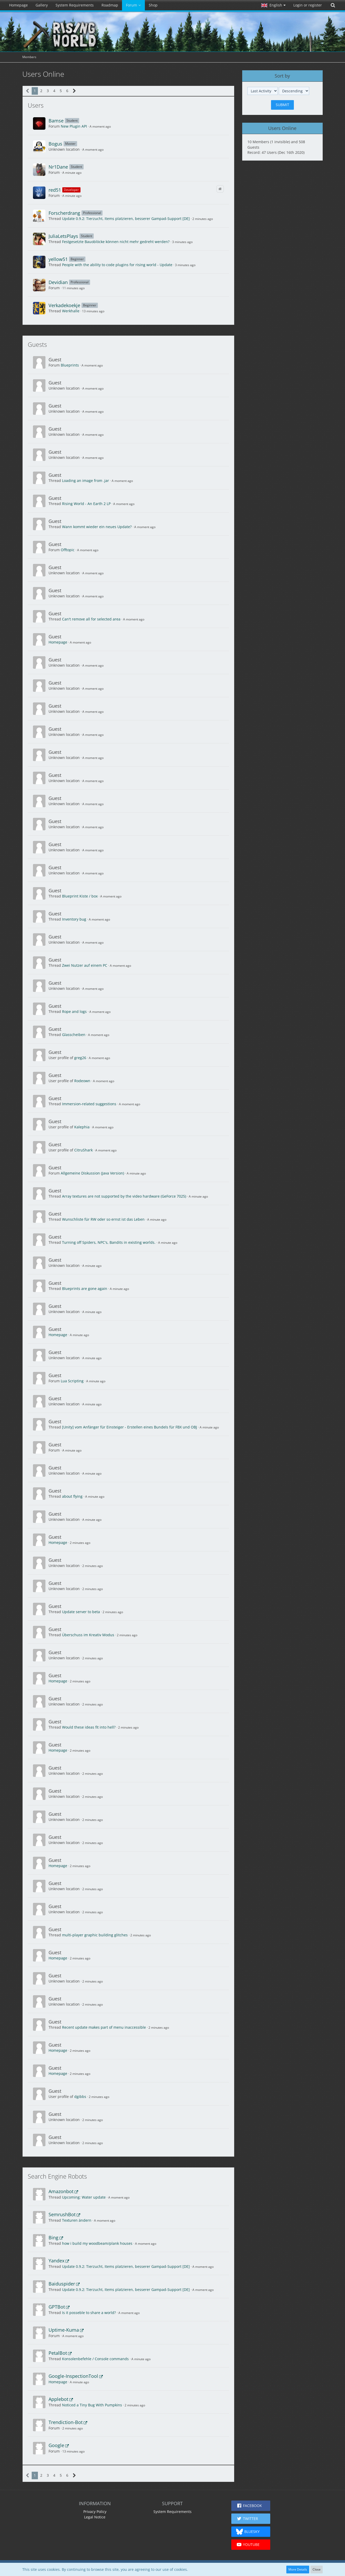 The height and width of the screenshot is (2576, 345). Describe the element at coordinates (57, 2307) in the screenshot. I see `GPTBot` at that location.